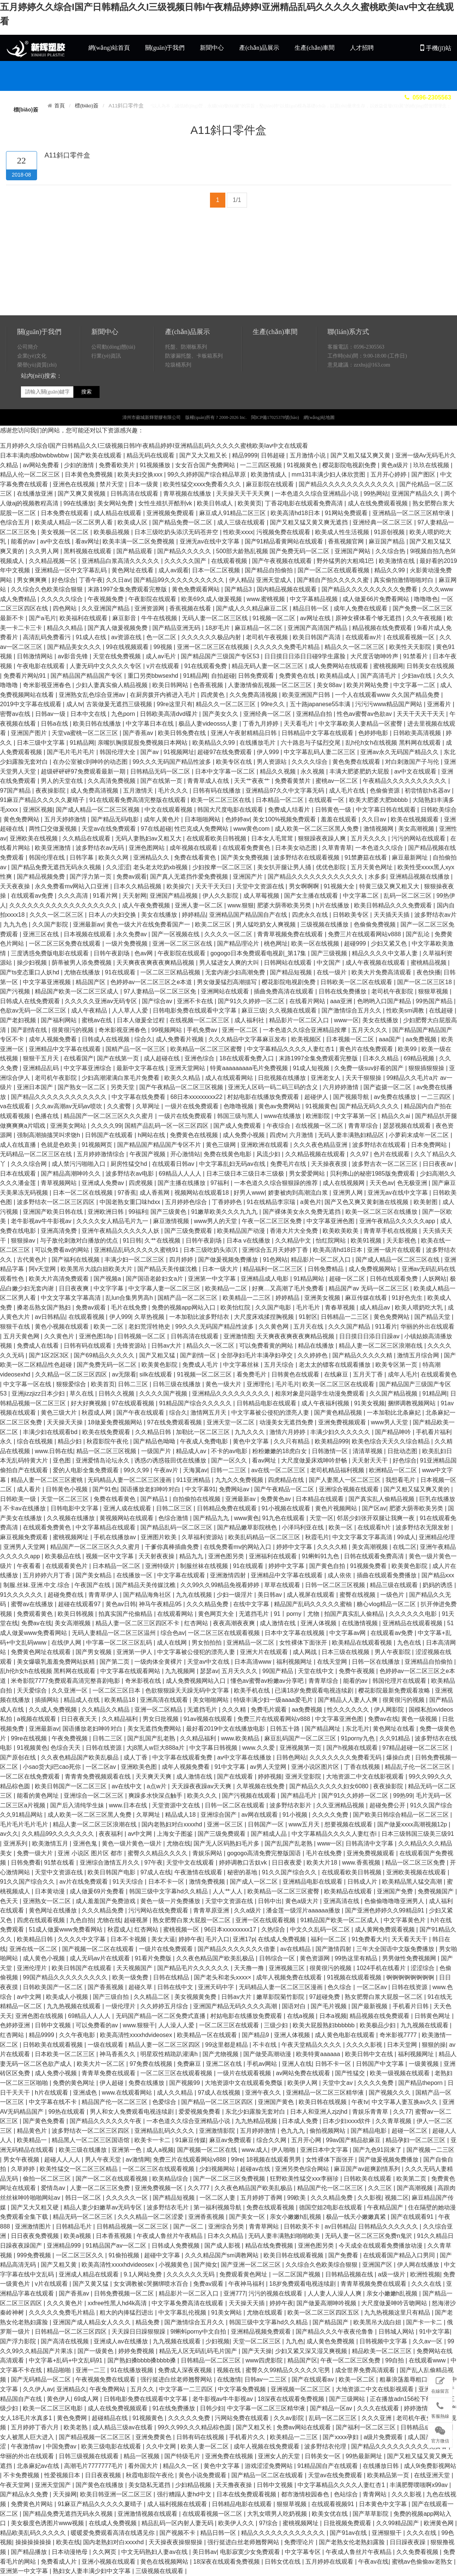  What do you see at coordinates (130, 1010) in the screenshot?
I see `人人草人人爱` at bounding box center [130, 1010].